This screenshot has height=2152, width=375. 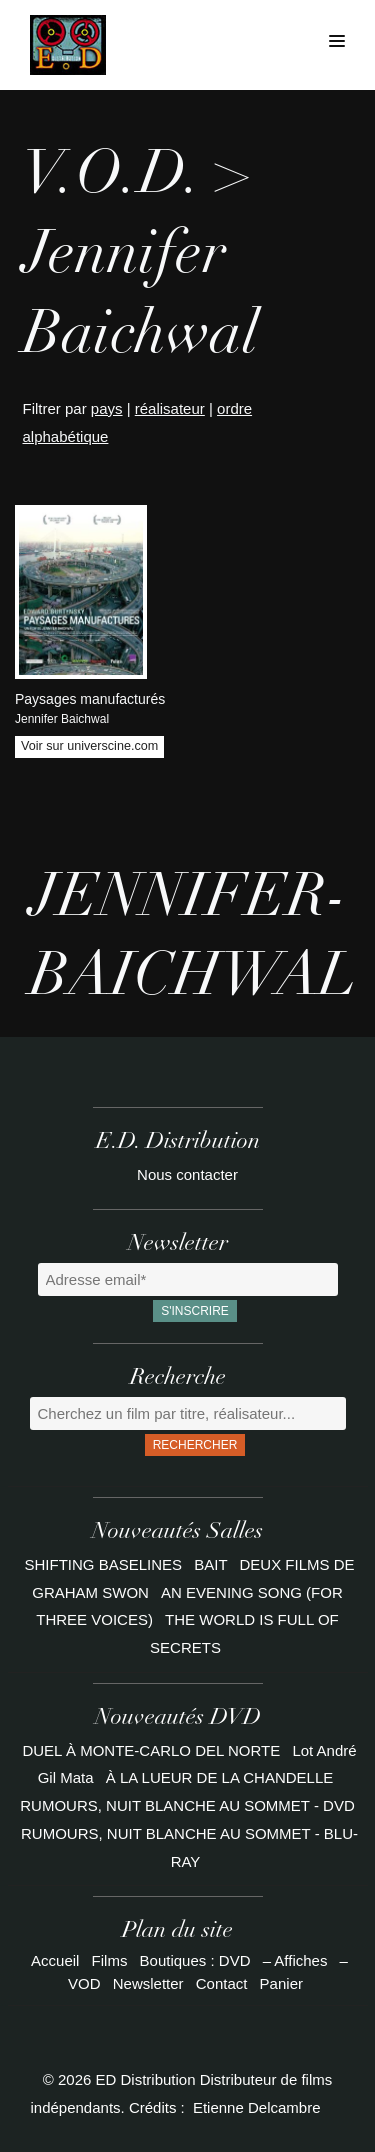 What do you see at coordinates (107, 408) in the screenshot?
I see `pays` at bounding box center [107, 408].